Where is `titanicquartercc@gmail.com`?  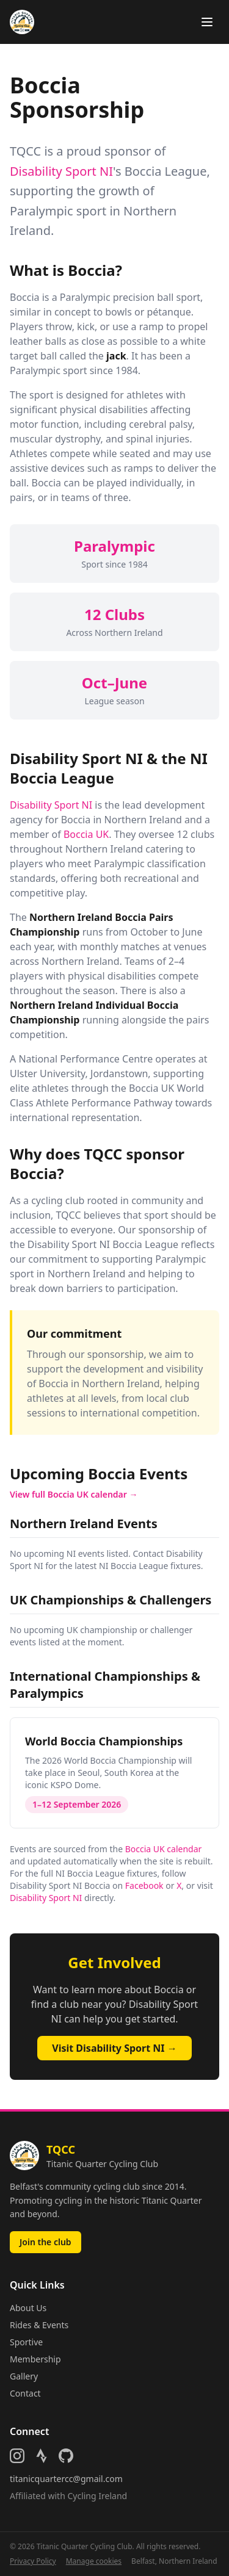
titanicquartercc@gmail.com is located at coordinates (66, 2478).